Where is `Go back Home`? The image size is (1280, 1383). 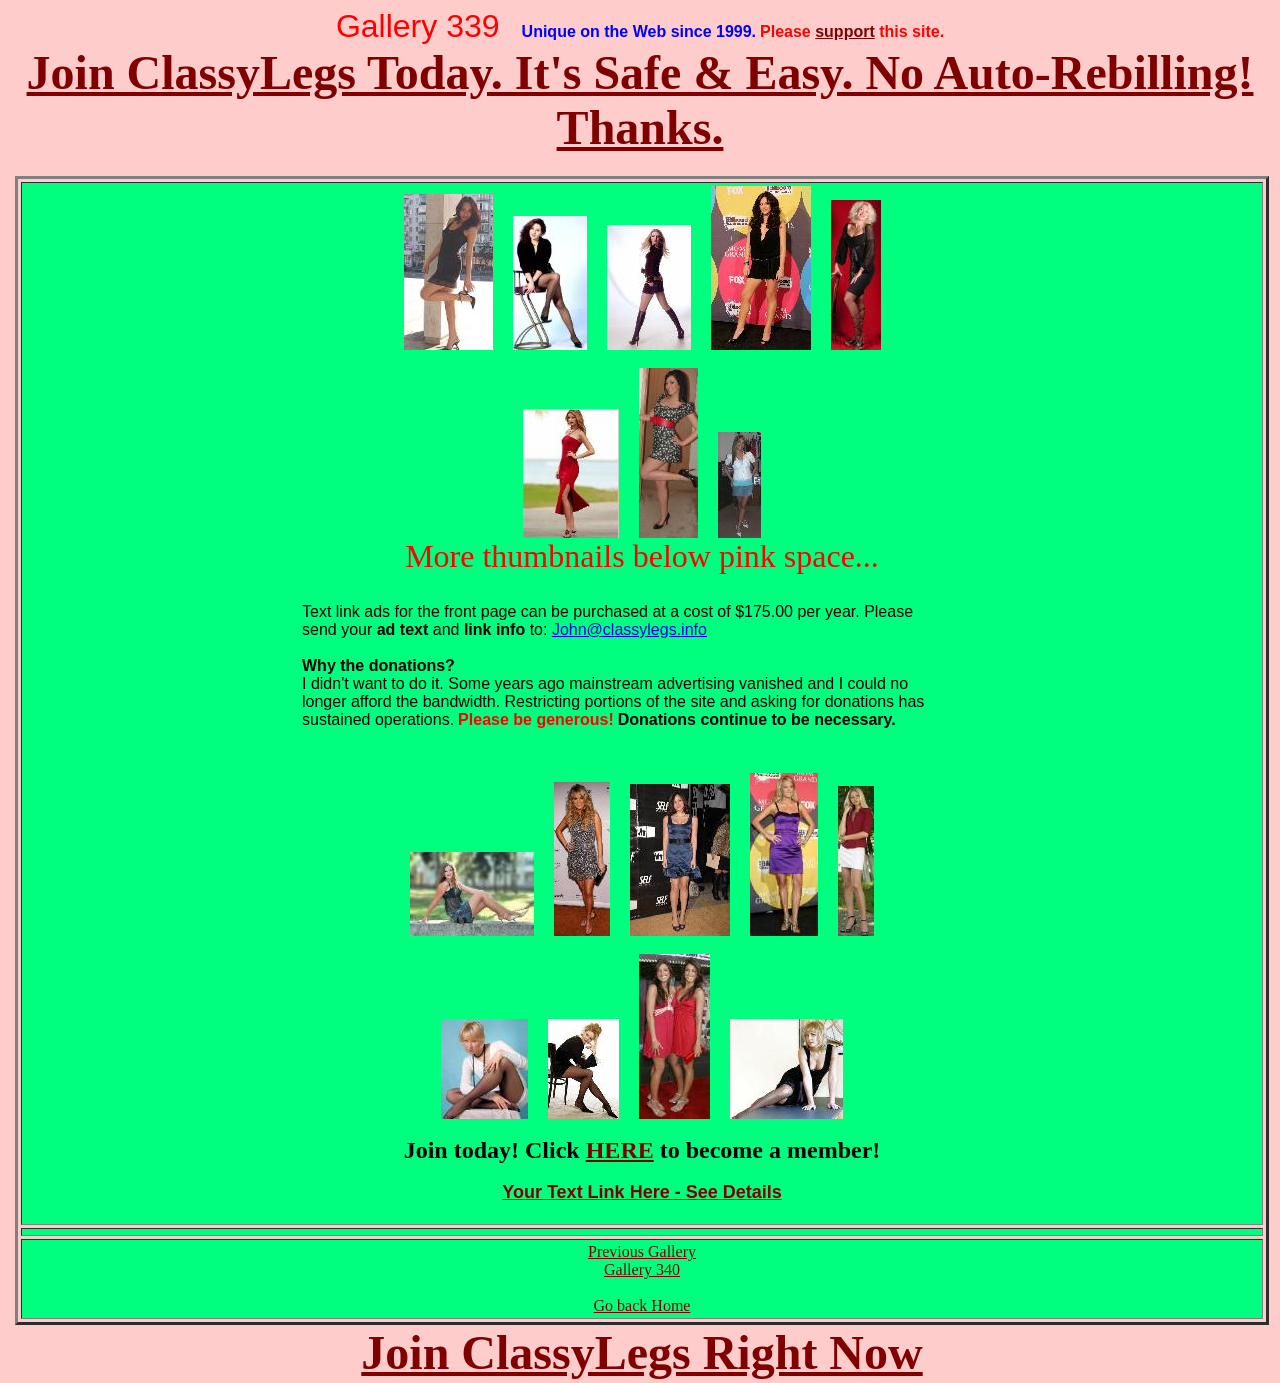
Go back Home is located at coordinates (642, 1305).